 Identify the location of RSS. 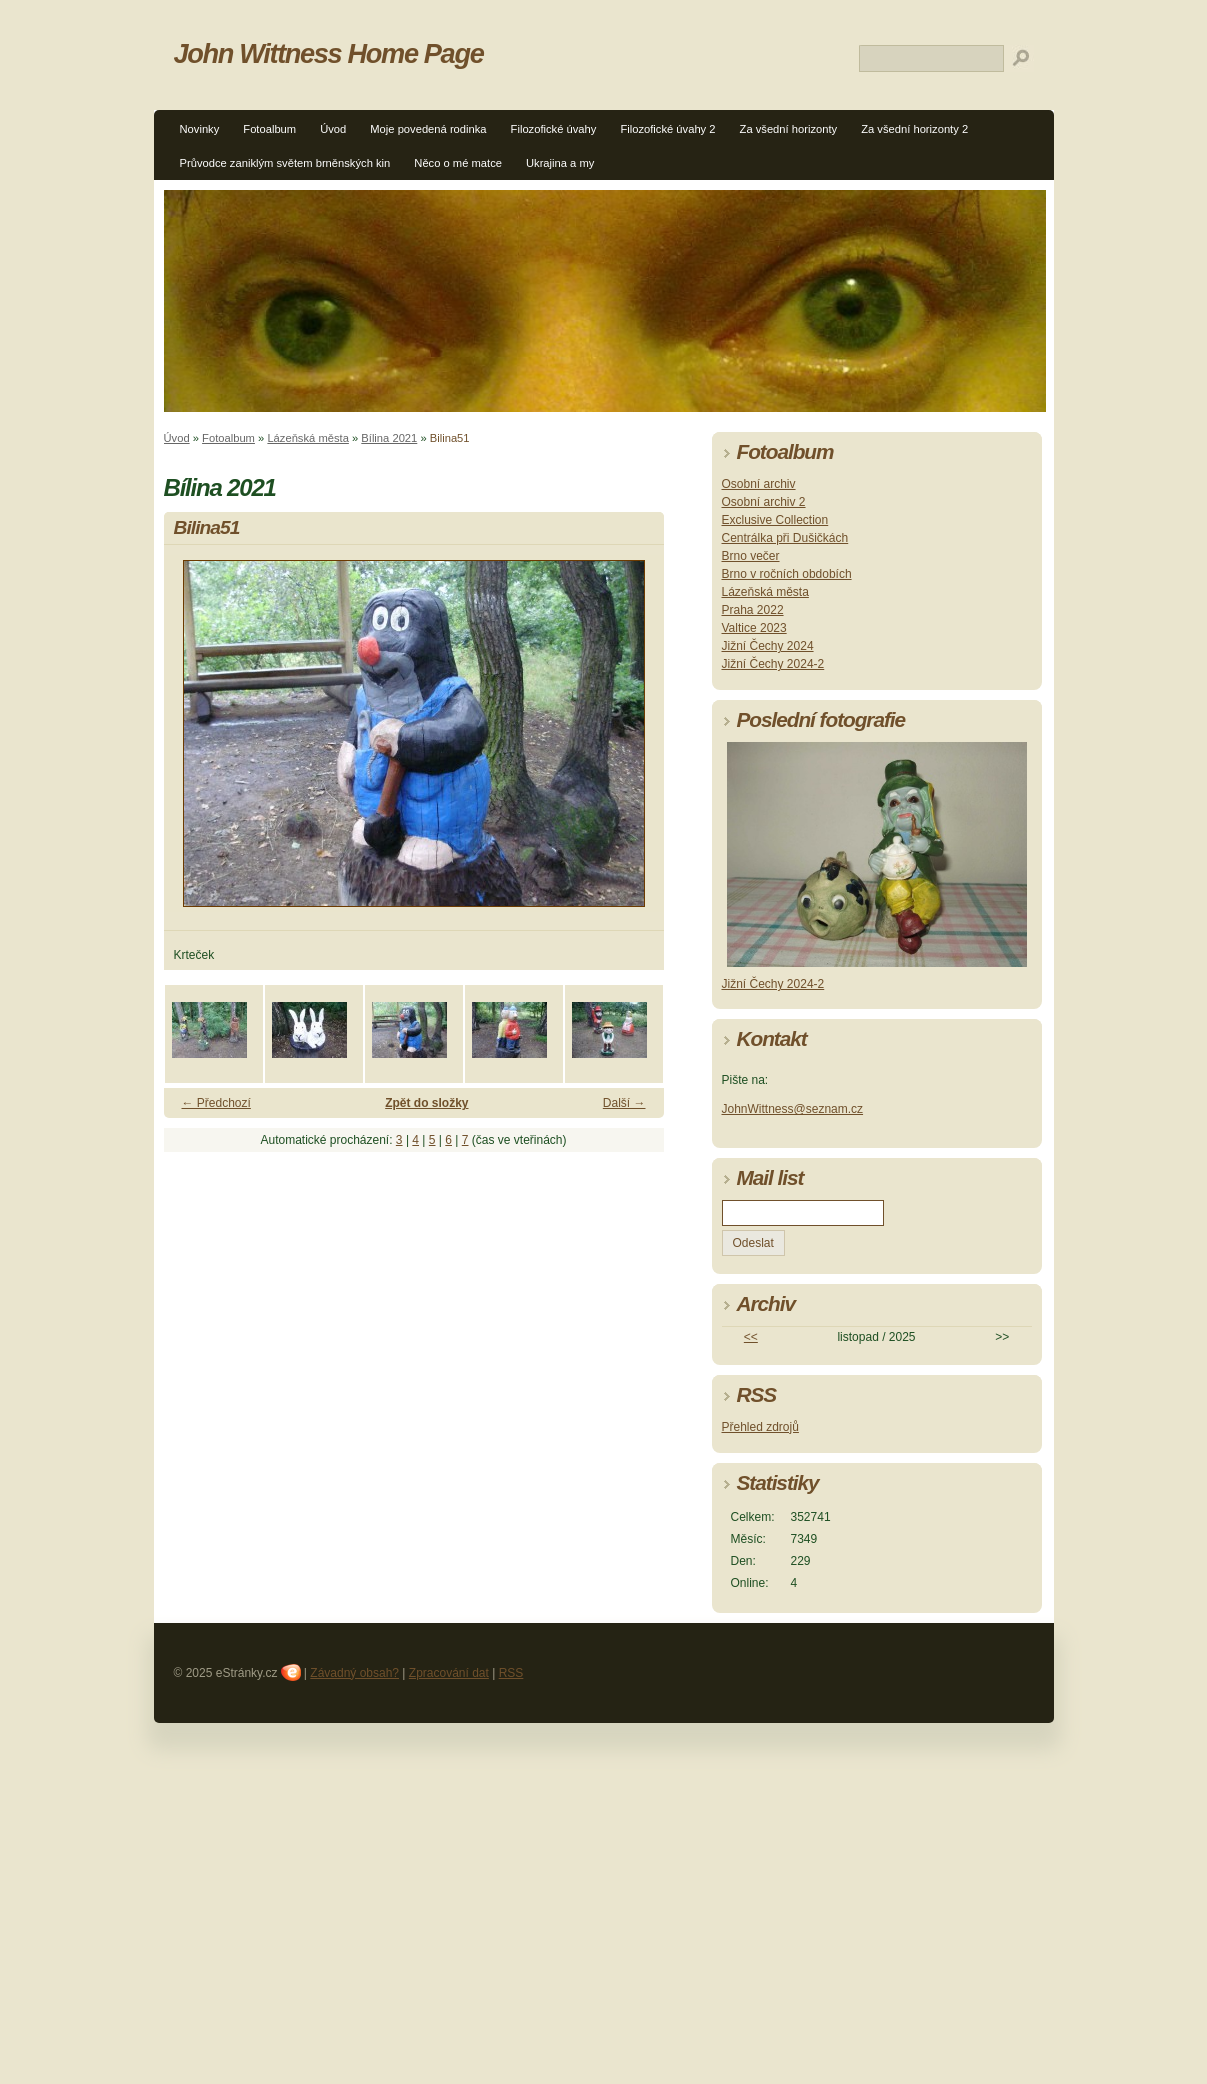
(511, 1673).